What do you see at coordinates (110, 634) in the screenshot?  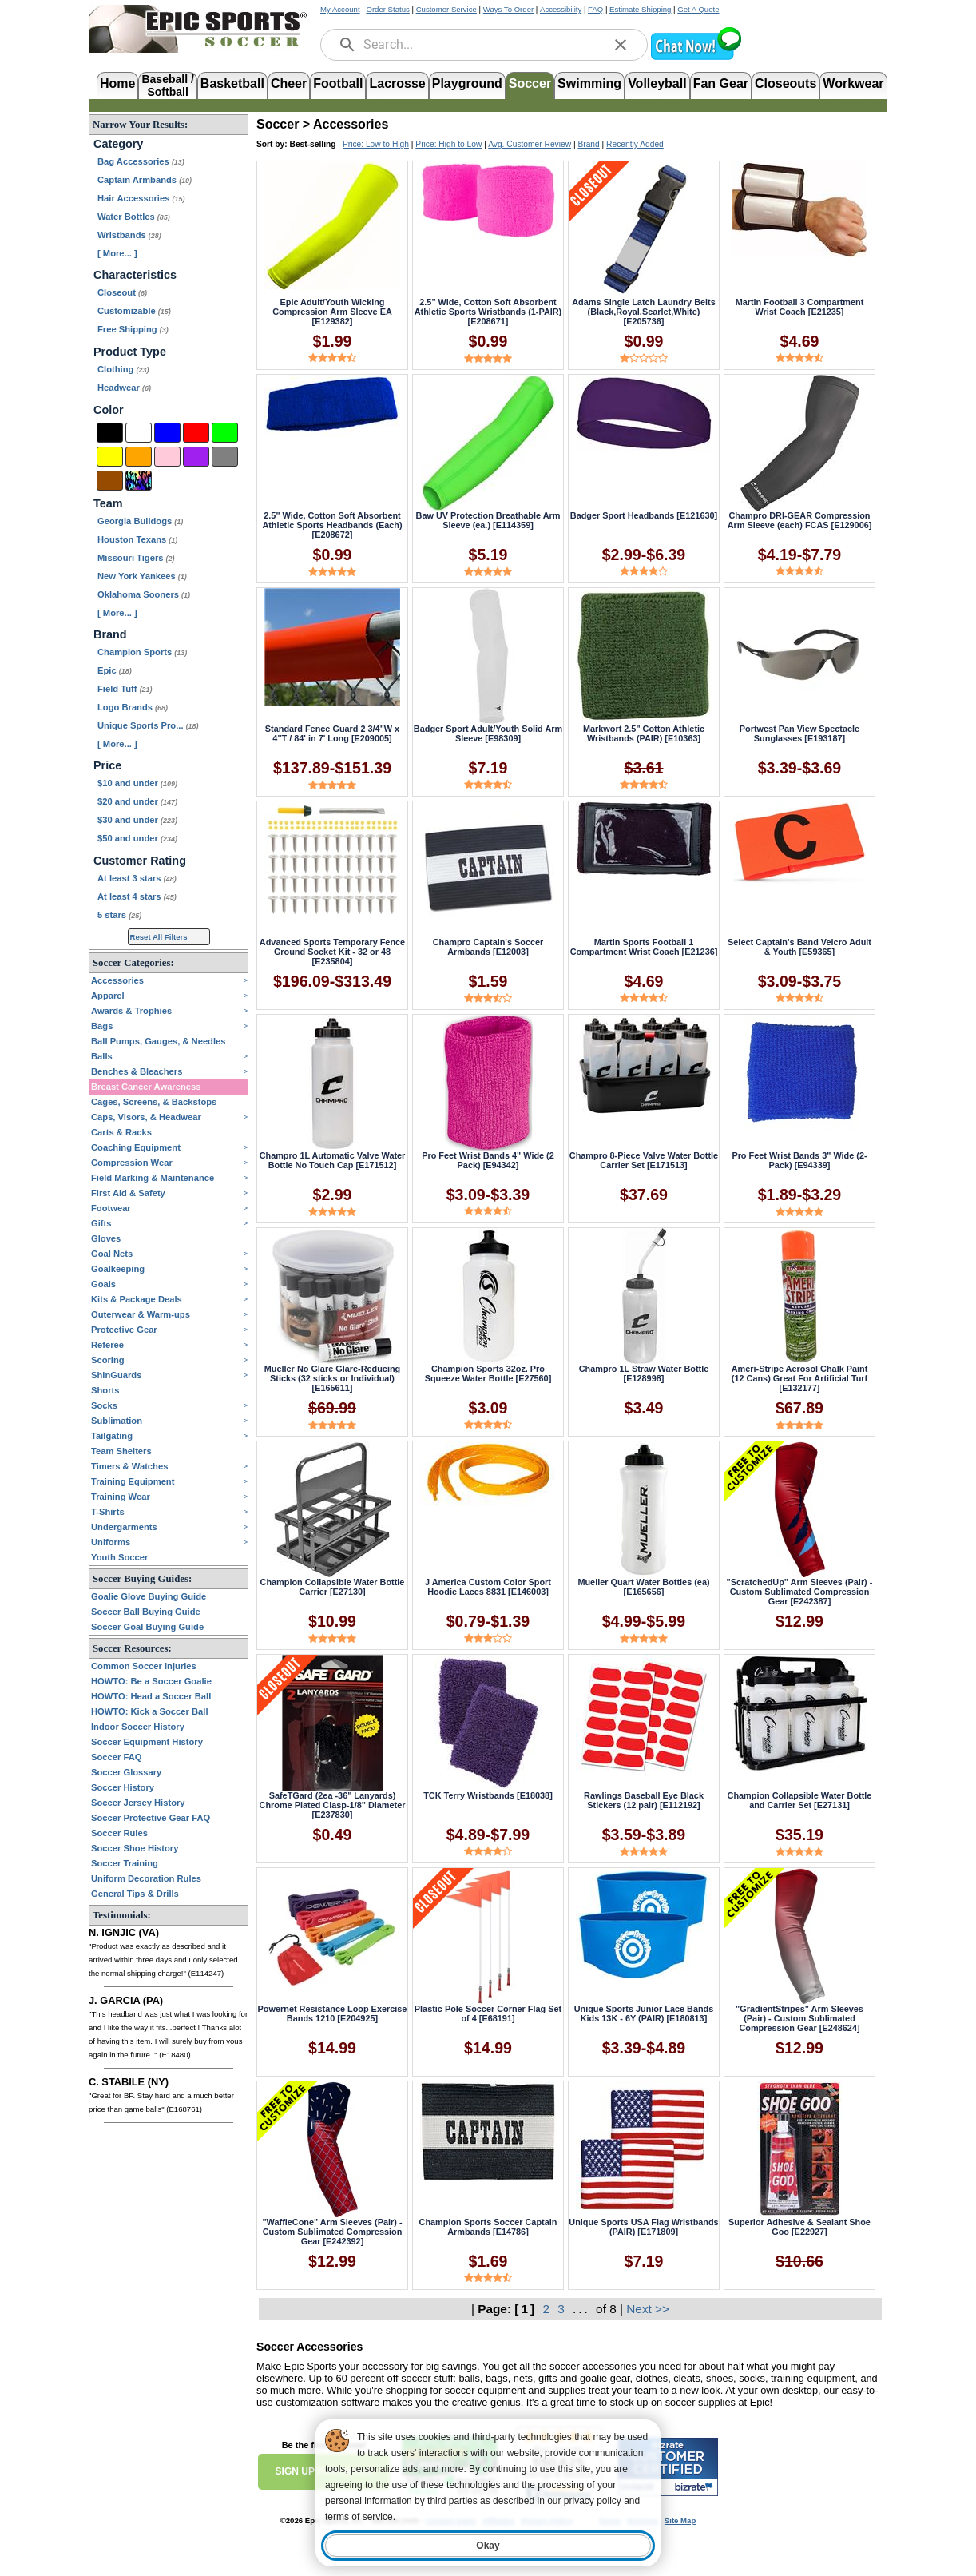 I see `Brand` at bounding box center [110, 634].